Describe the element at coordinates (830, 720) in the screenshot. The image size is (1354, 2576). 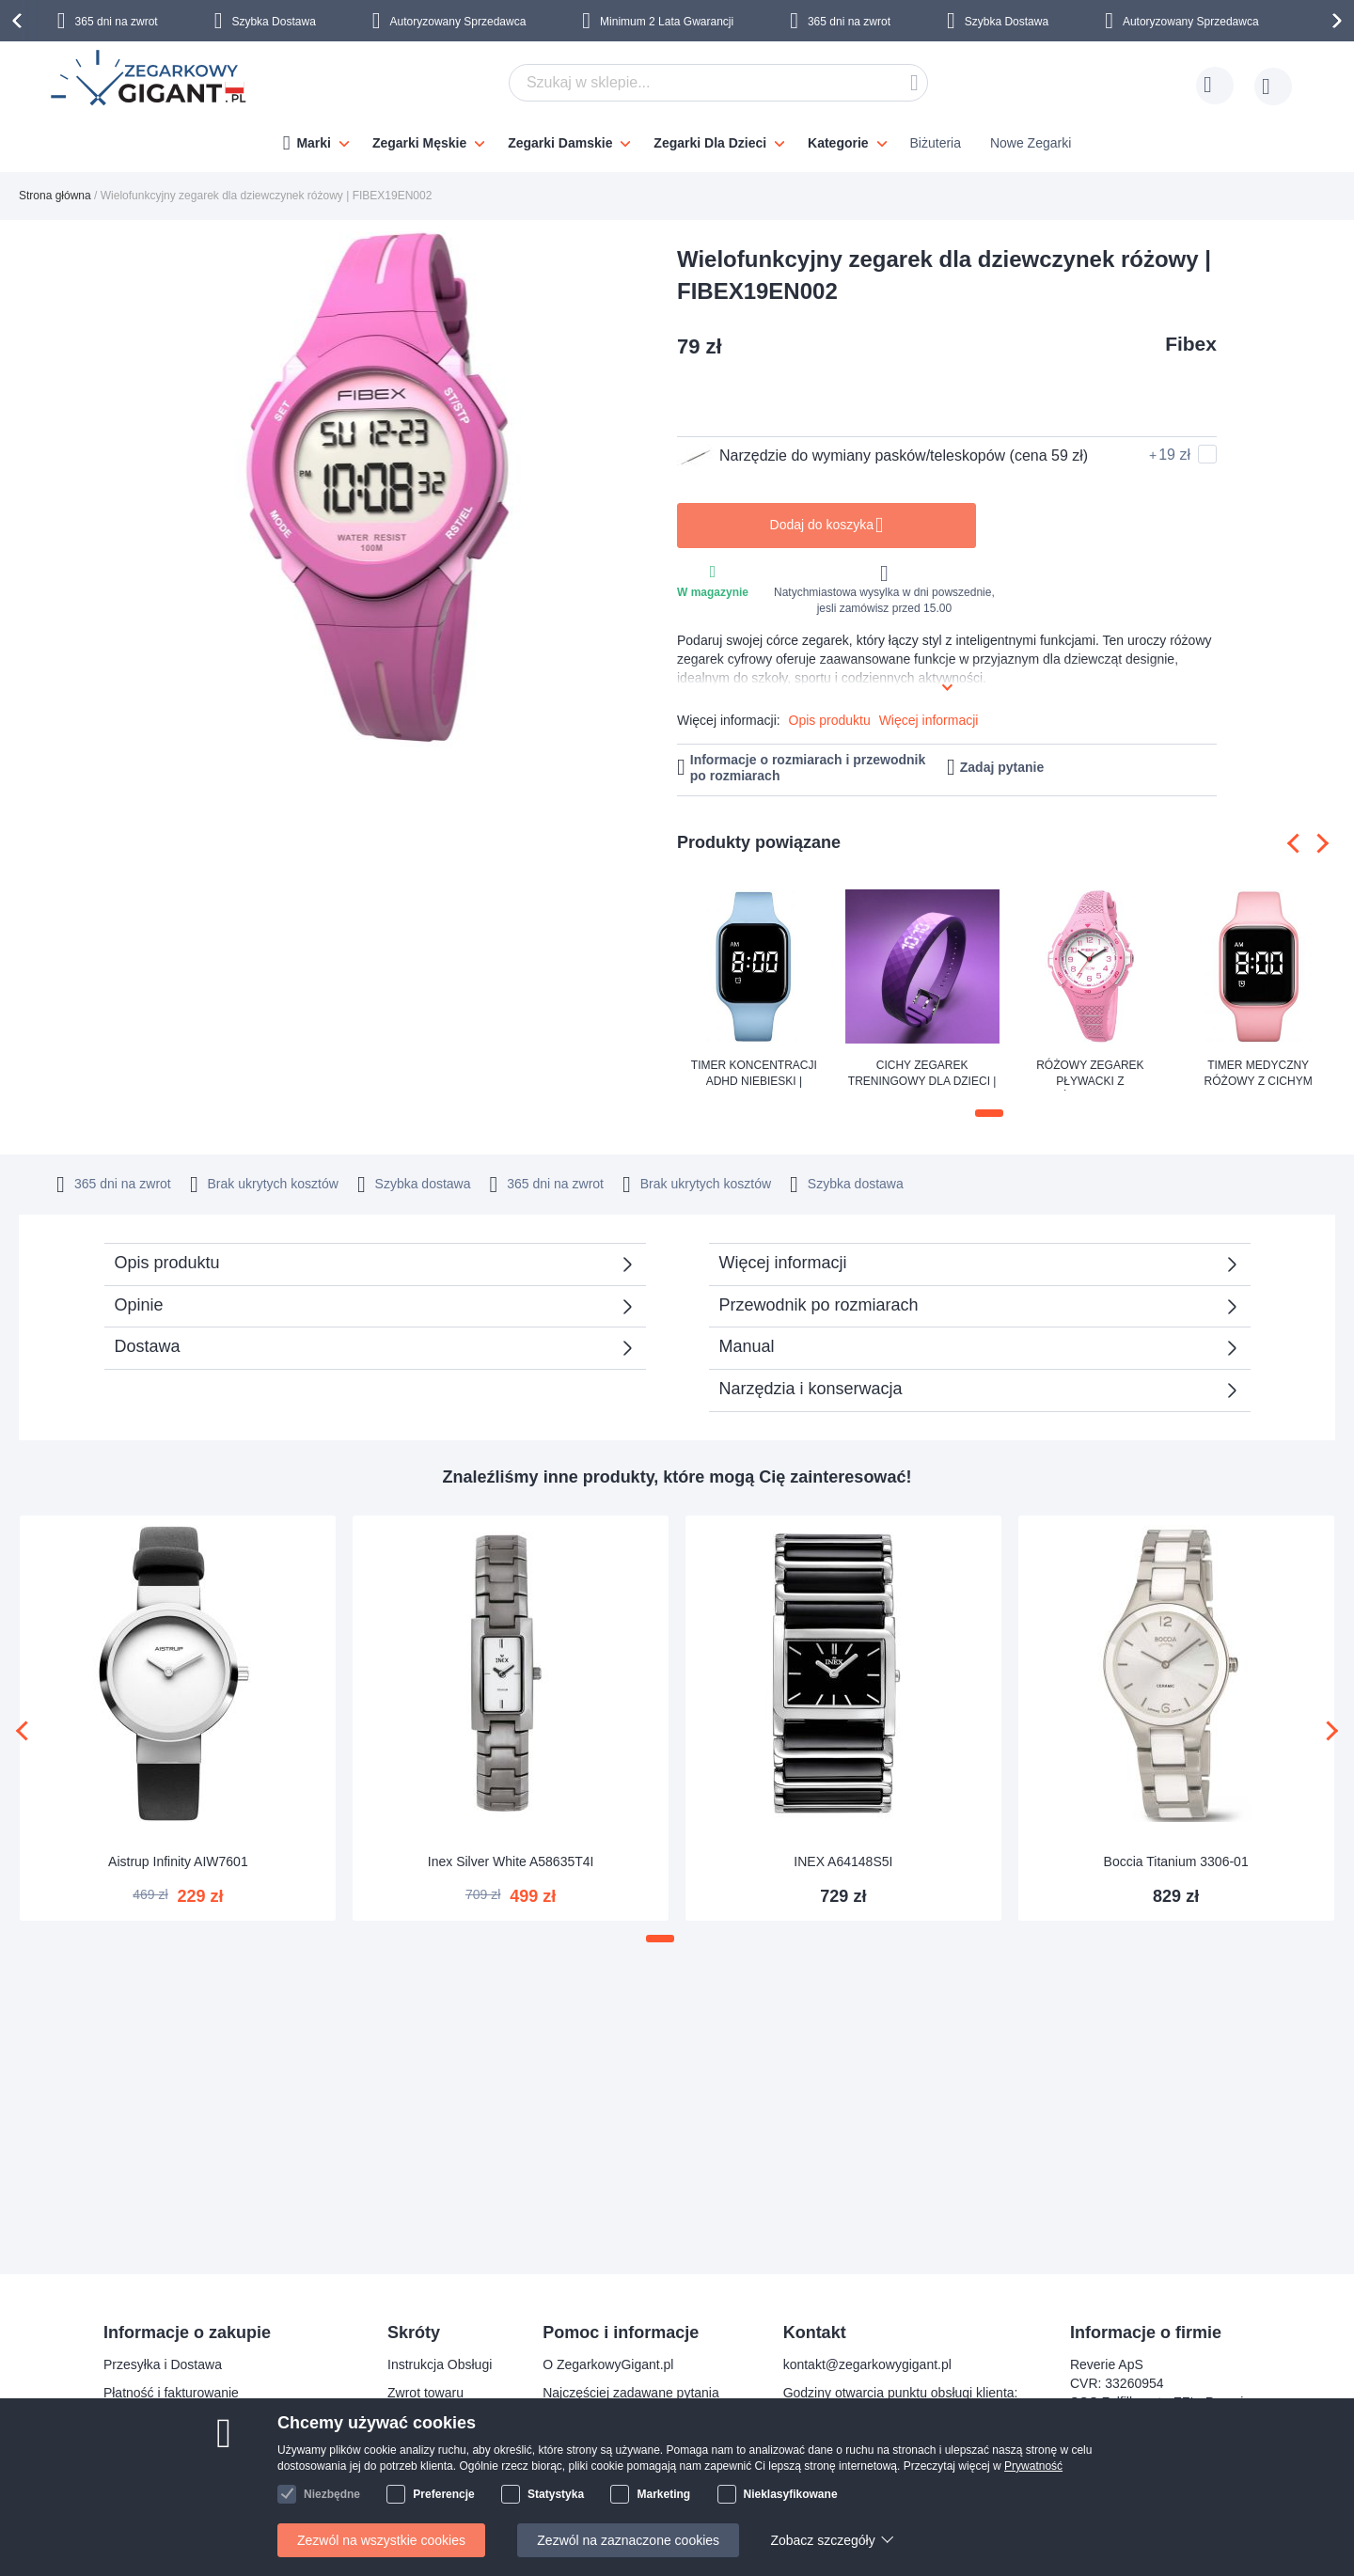
I see `Opis produktu` at that location.